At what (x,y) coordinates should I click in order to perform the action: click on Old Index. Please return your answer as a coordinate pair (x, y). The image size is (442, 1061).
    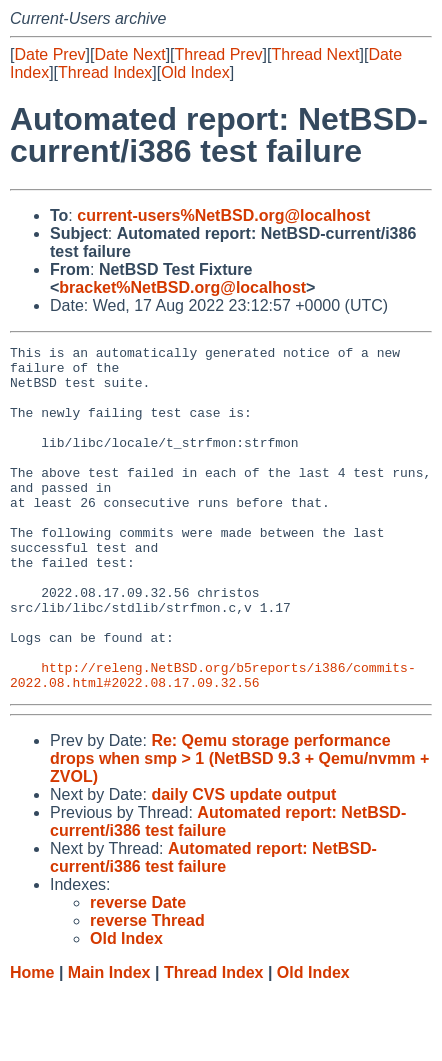
    Looking at the image, I should click on (195, 72).